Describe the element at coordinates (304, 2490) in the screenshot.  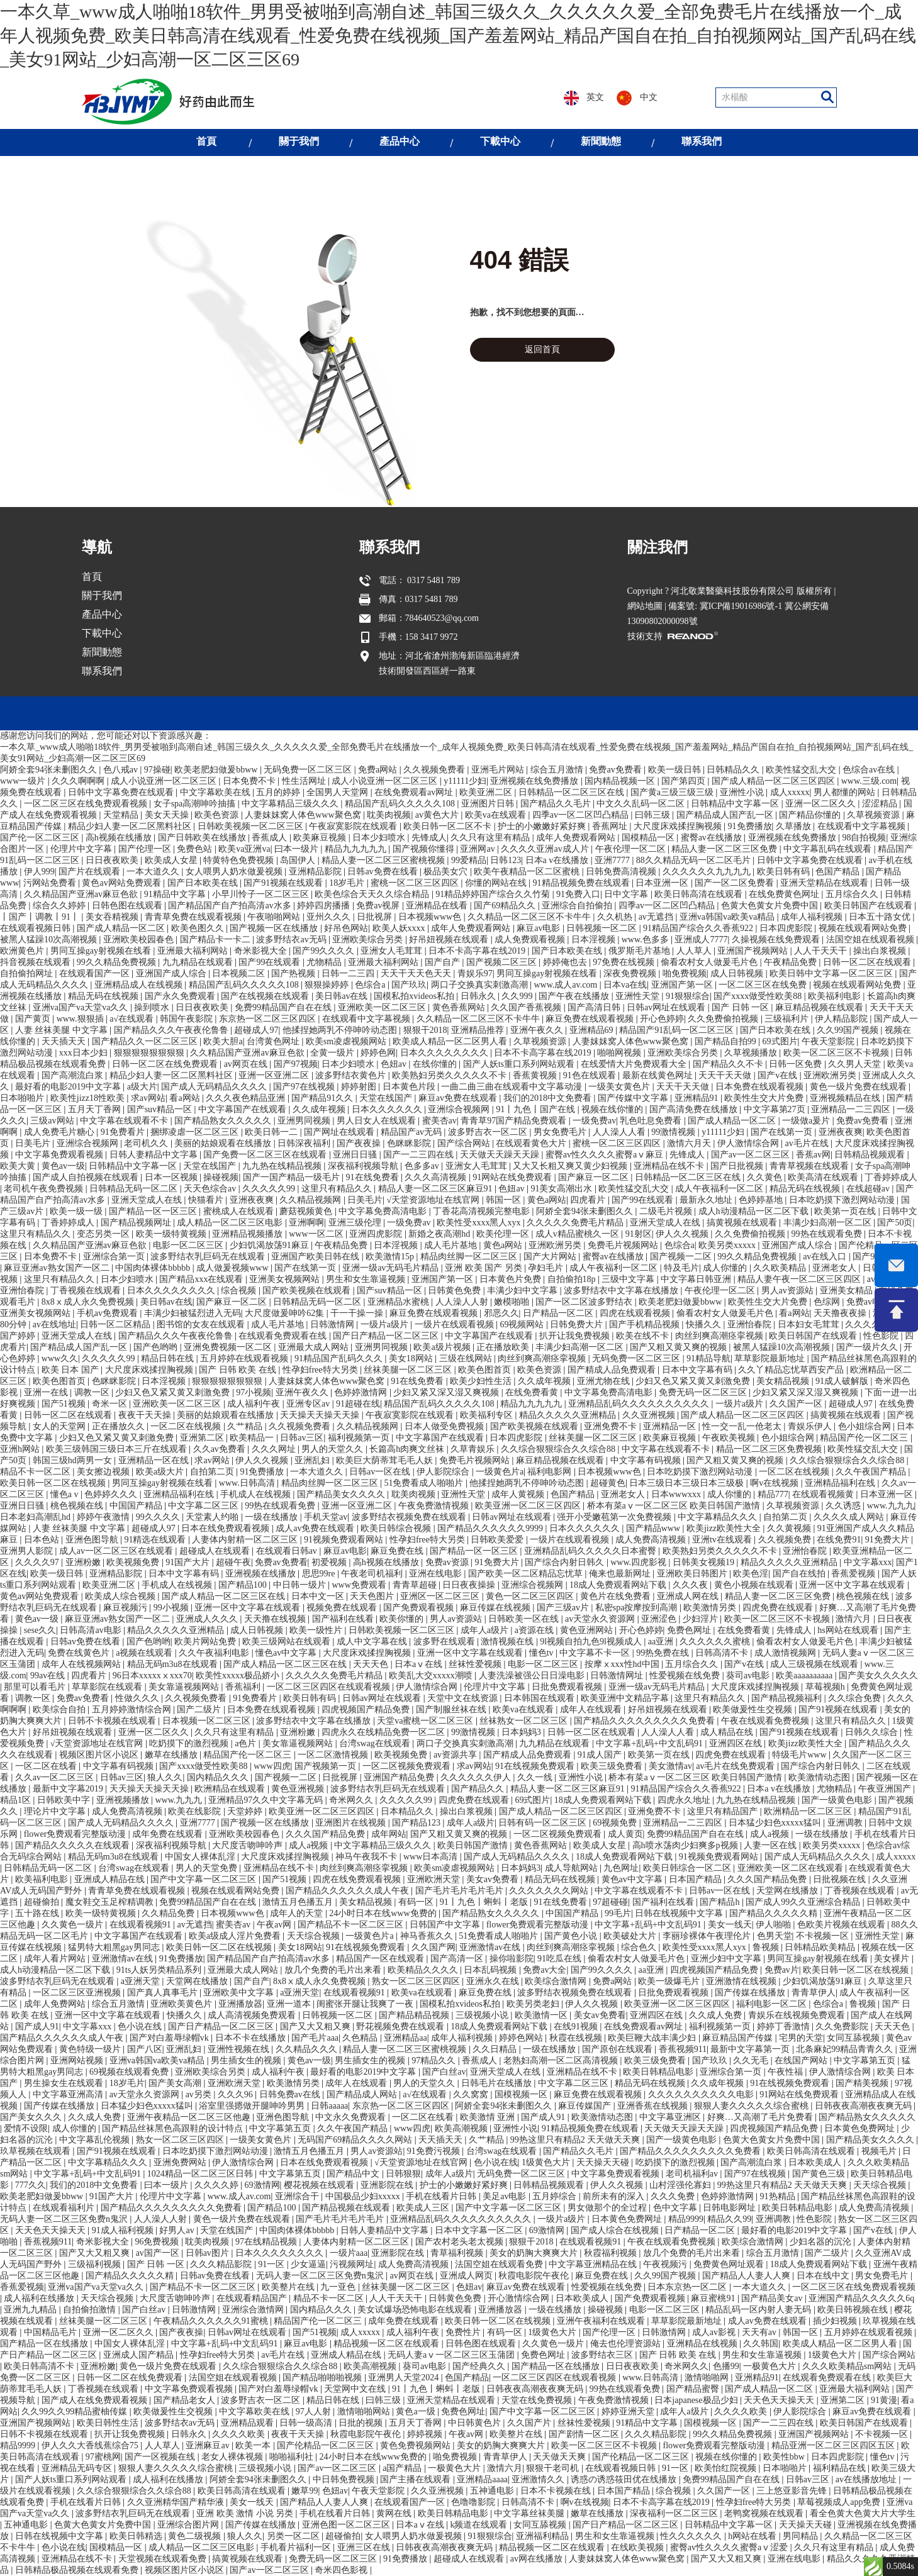
I see `嫩草99` at that location.